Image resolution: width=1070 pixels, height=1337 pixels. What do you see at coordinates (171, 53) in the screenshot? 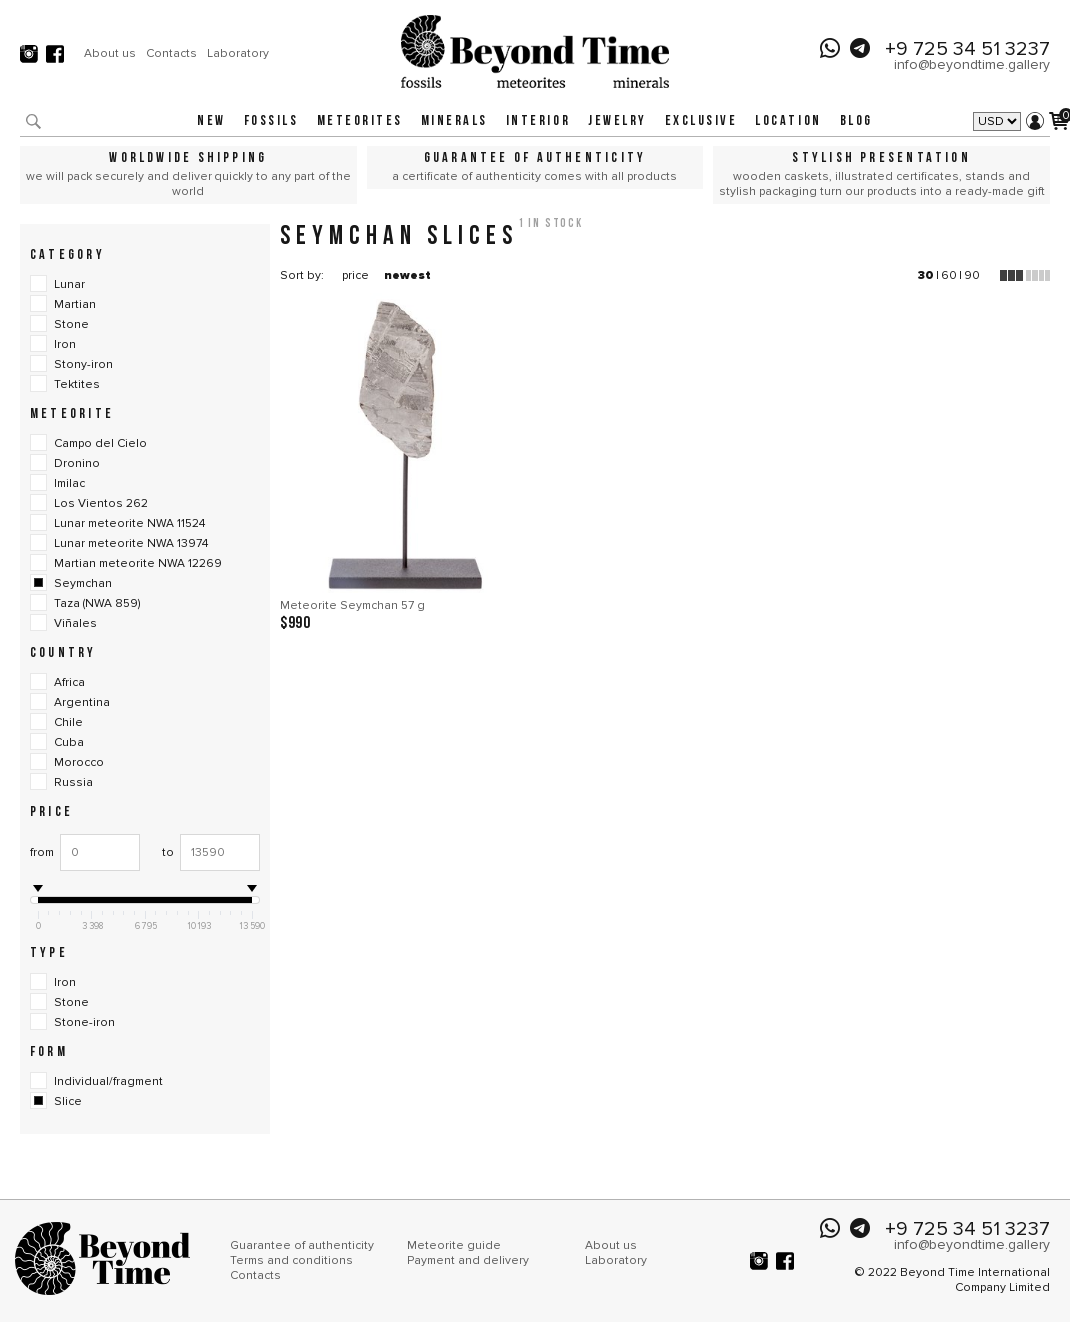
I see `Contacts` at bounding box center [171, 53].